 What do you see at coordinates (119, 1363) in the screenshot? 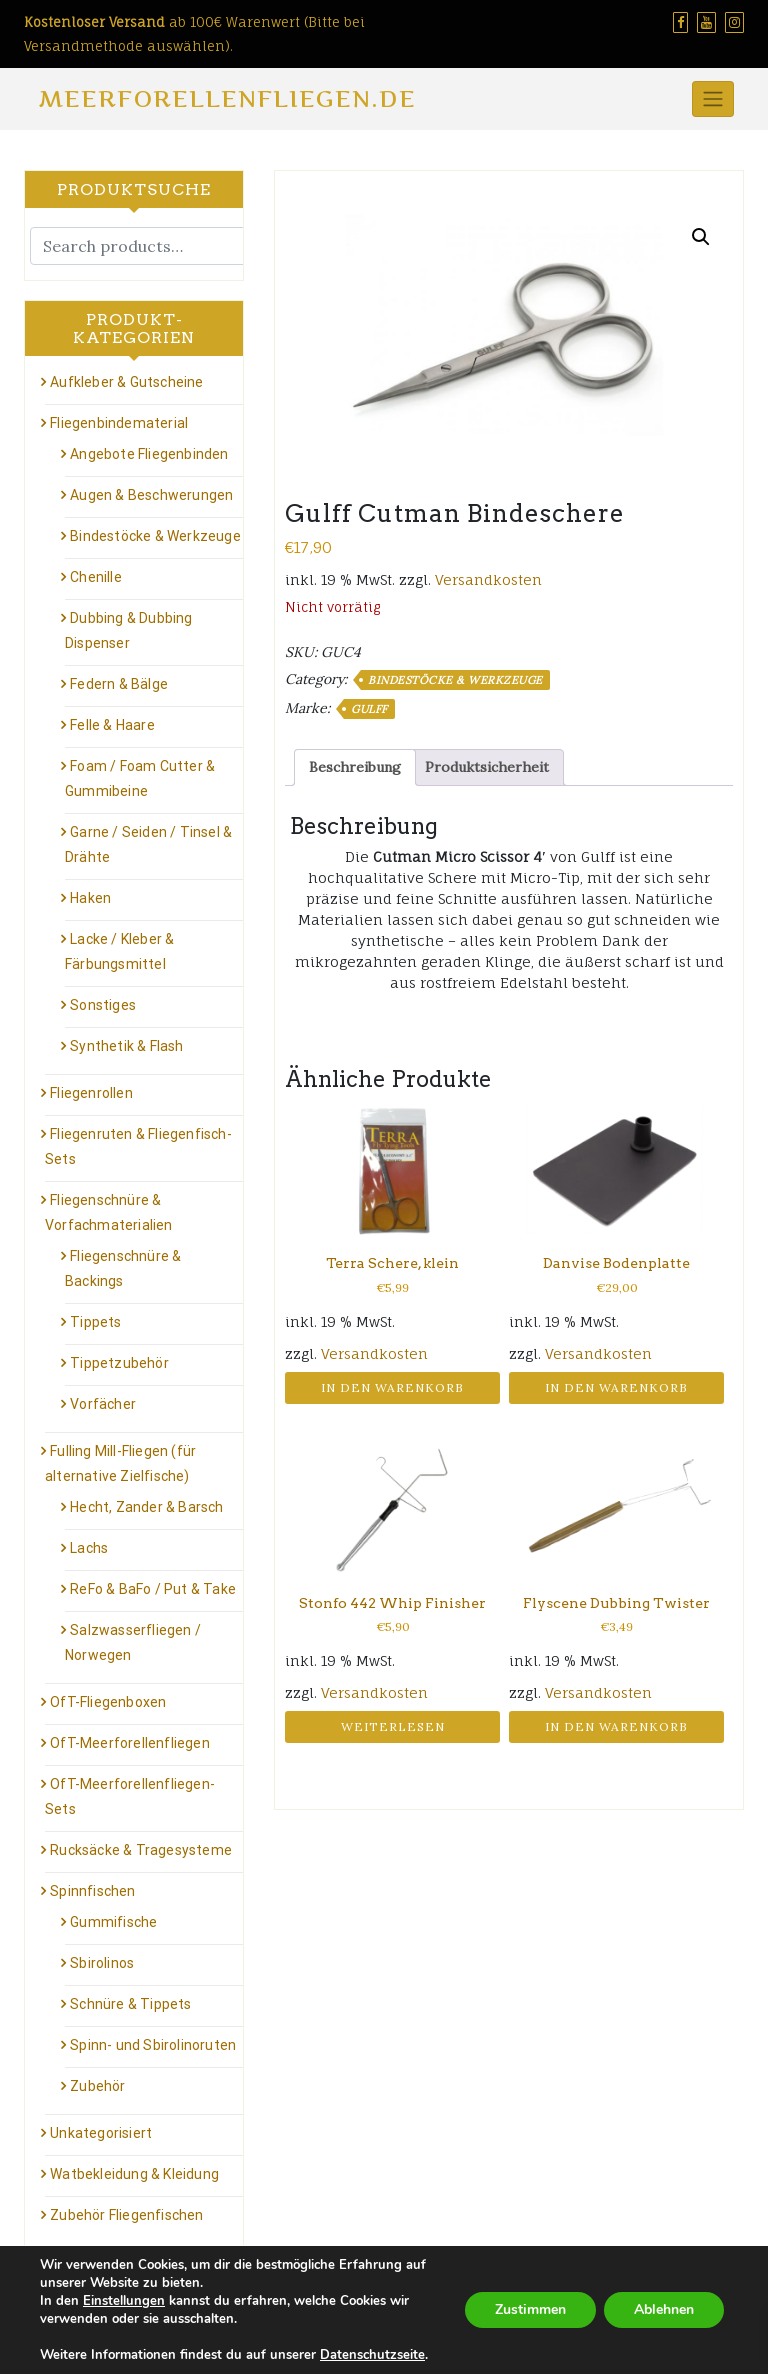
I see `Tippetzubehör` at bounding box center [119, 1363].